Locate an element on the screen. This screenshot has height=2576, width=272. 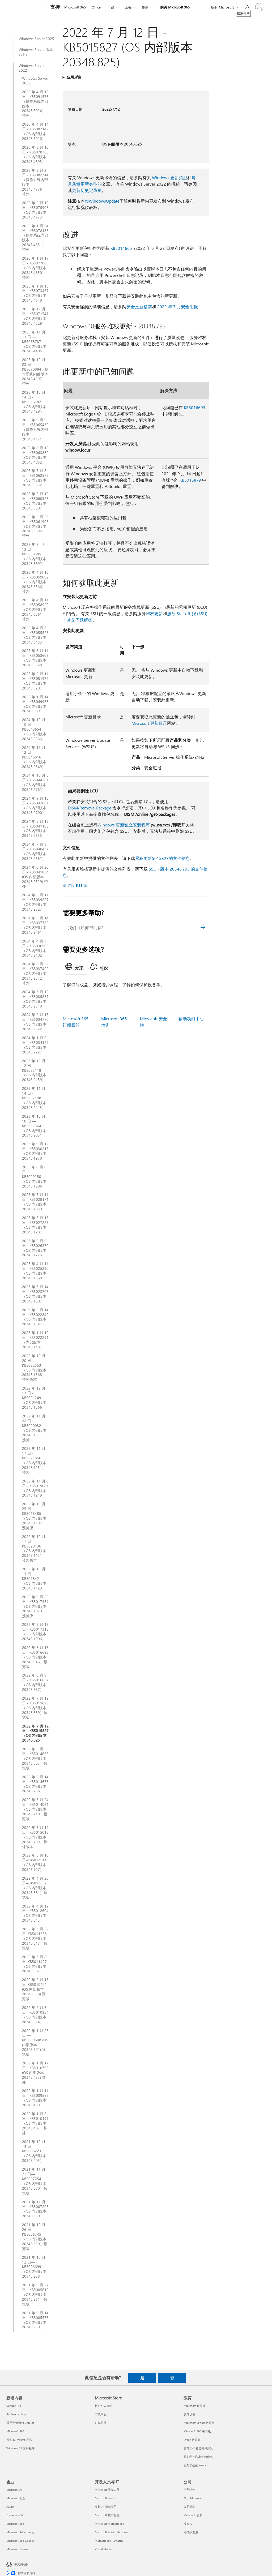
2025 年 6 月 10 日 - KB5060526（OS 内部版本 20348.3807） is located at coordinates (35, 501).